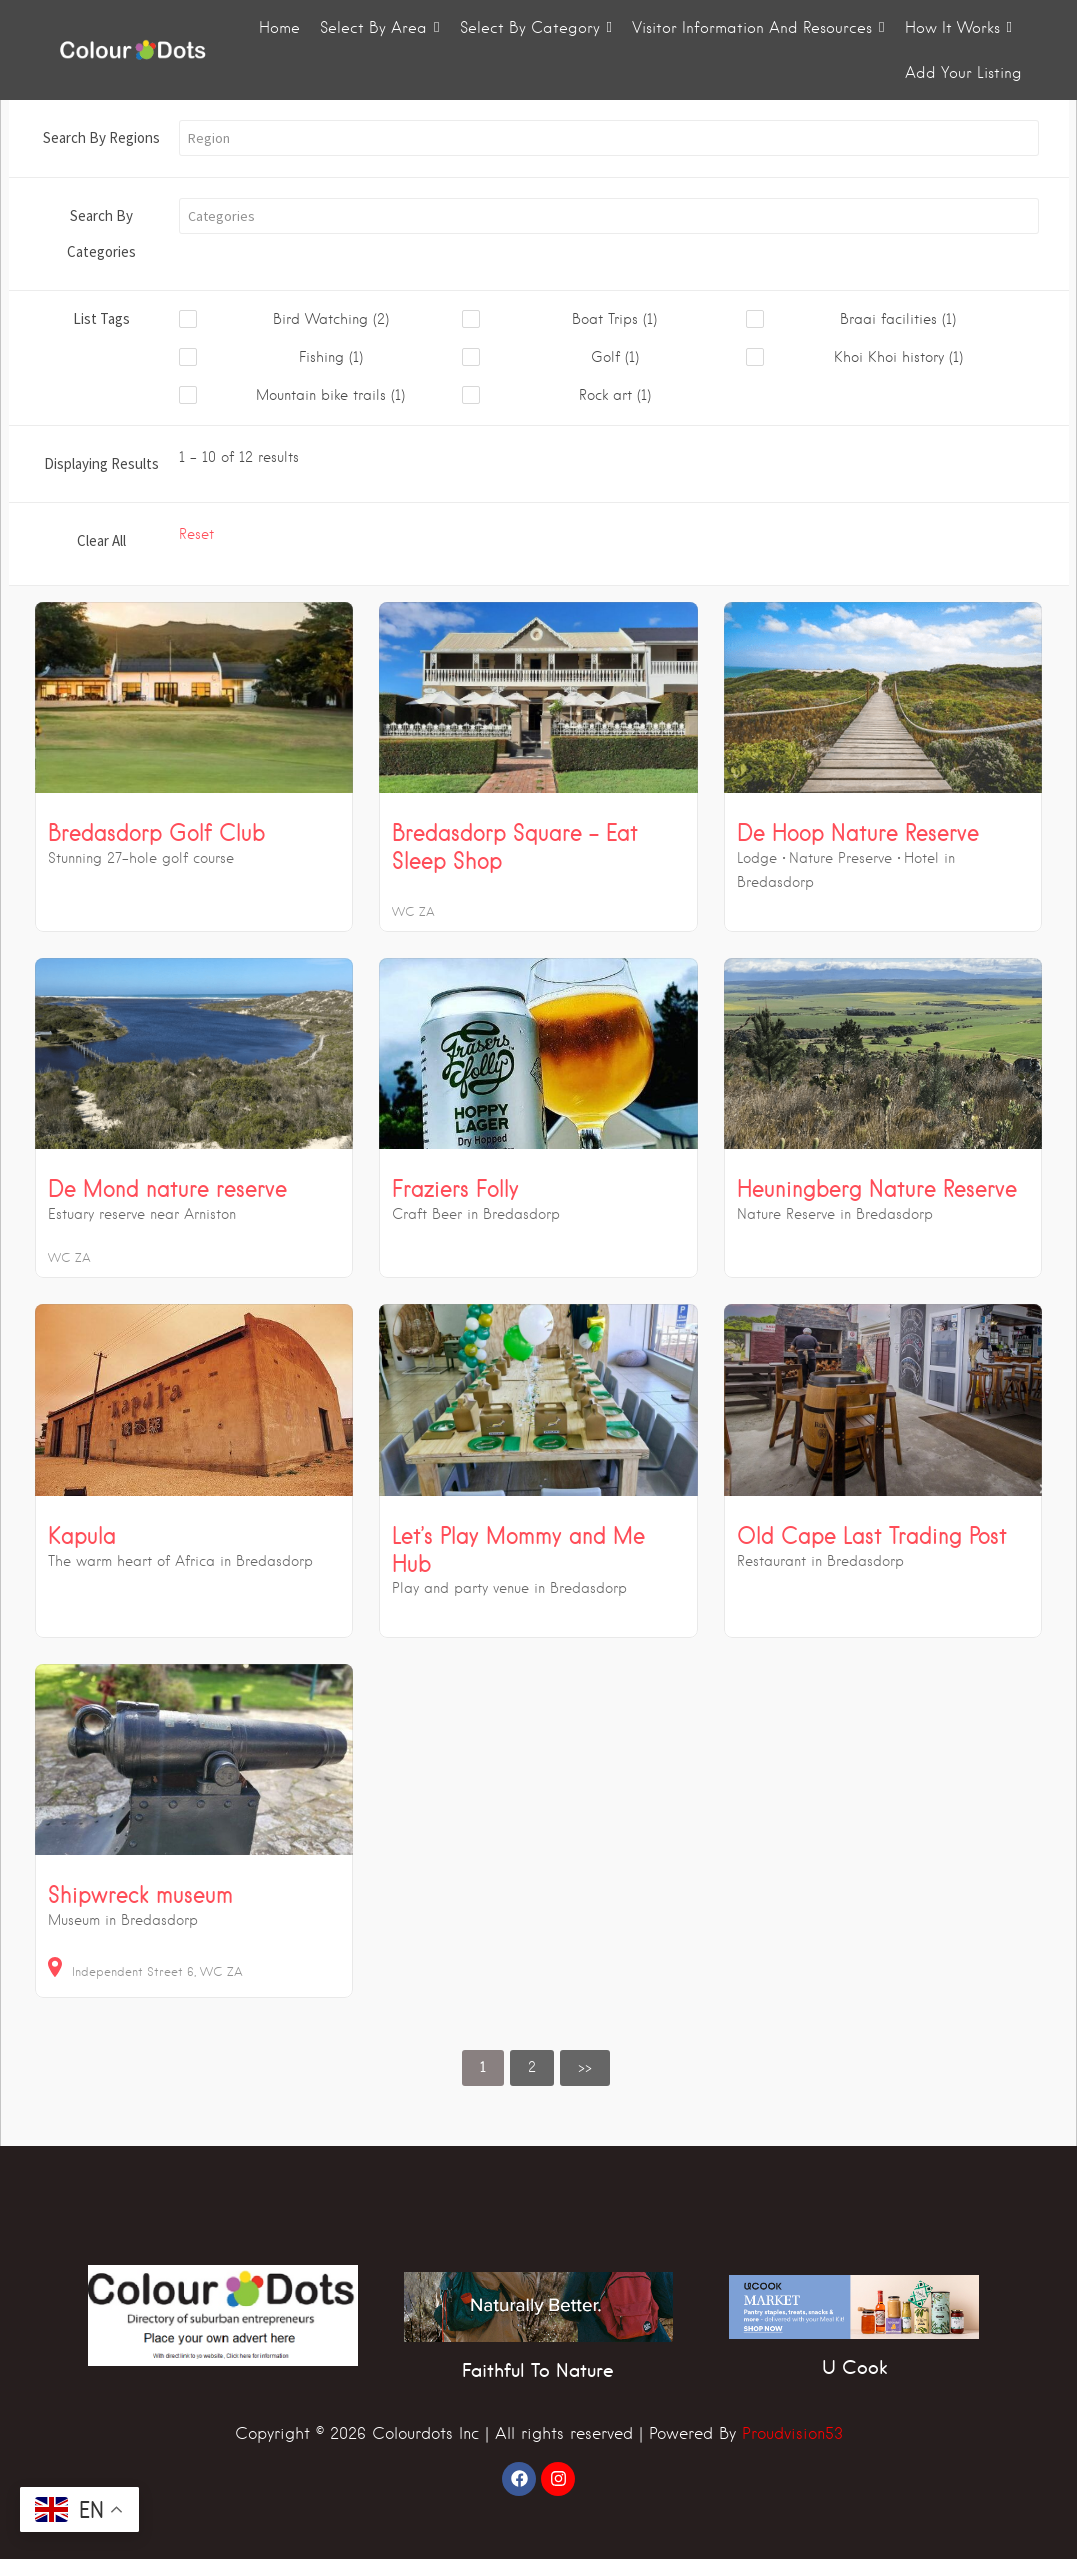  I want to click on Search By Categories, so click(101, 233).